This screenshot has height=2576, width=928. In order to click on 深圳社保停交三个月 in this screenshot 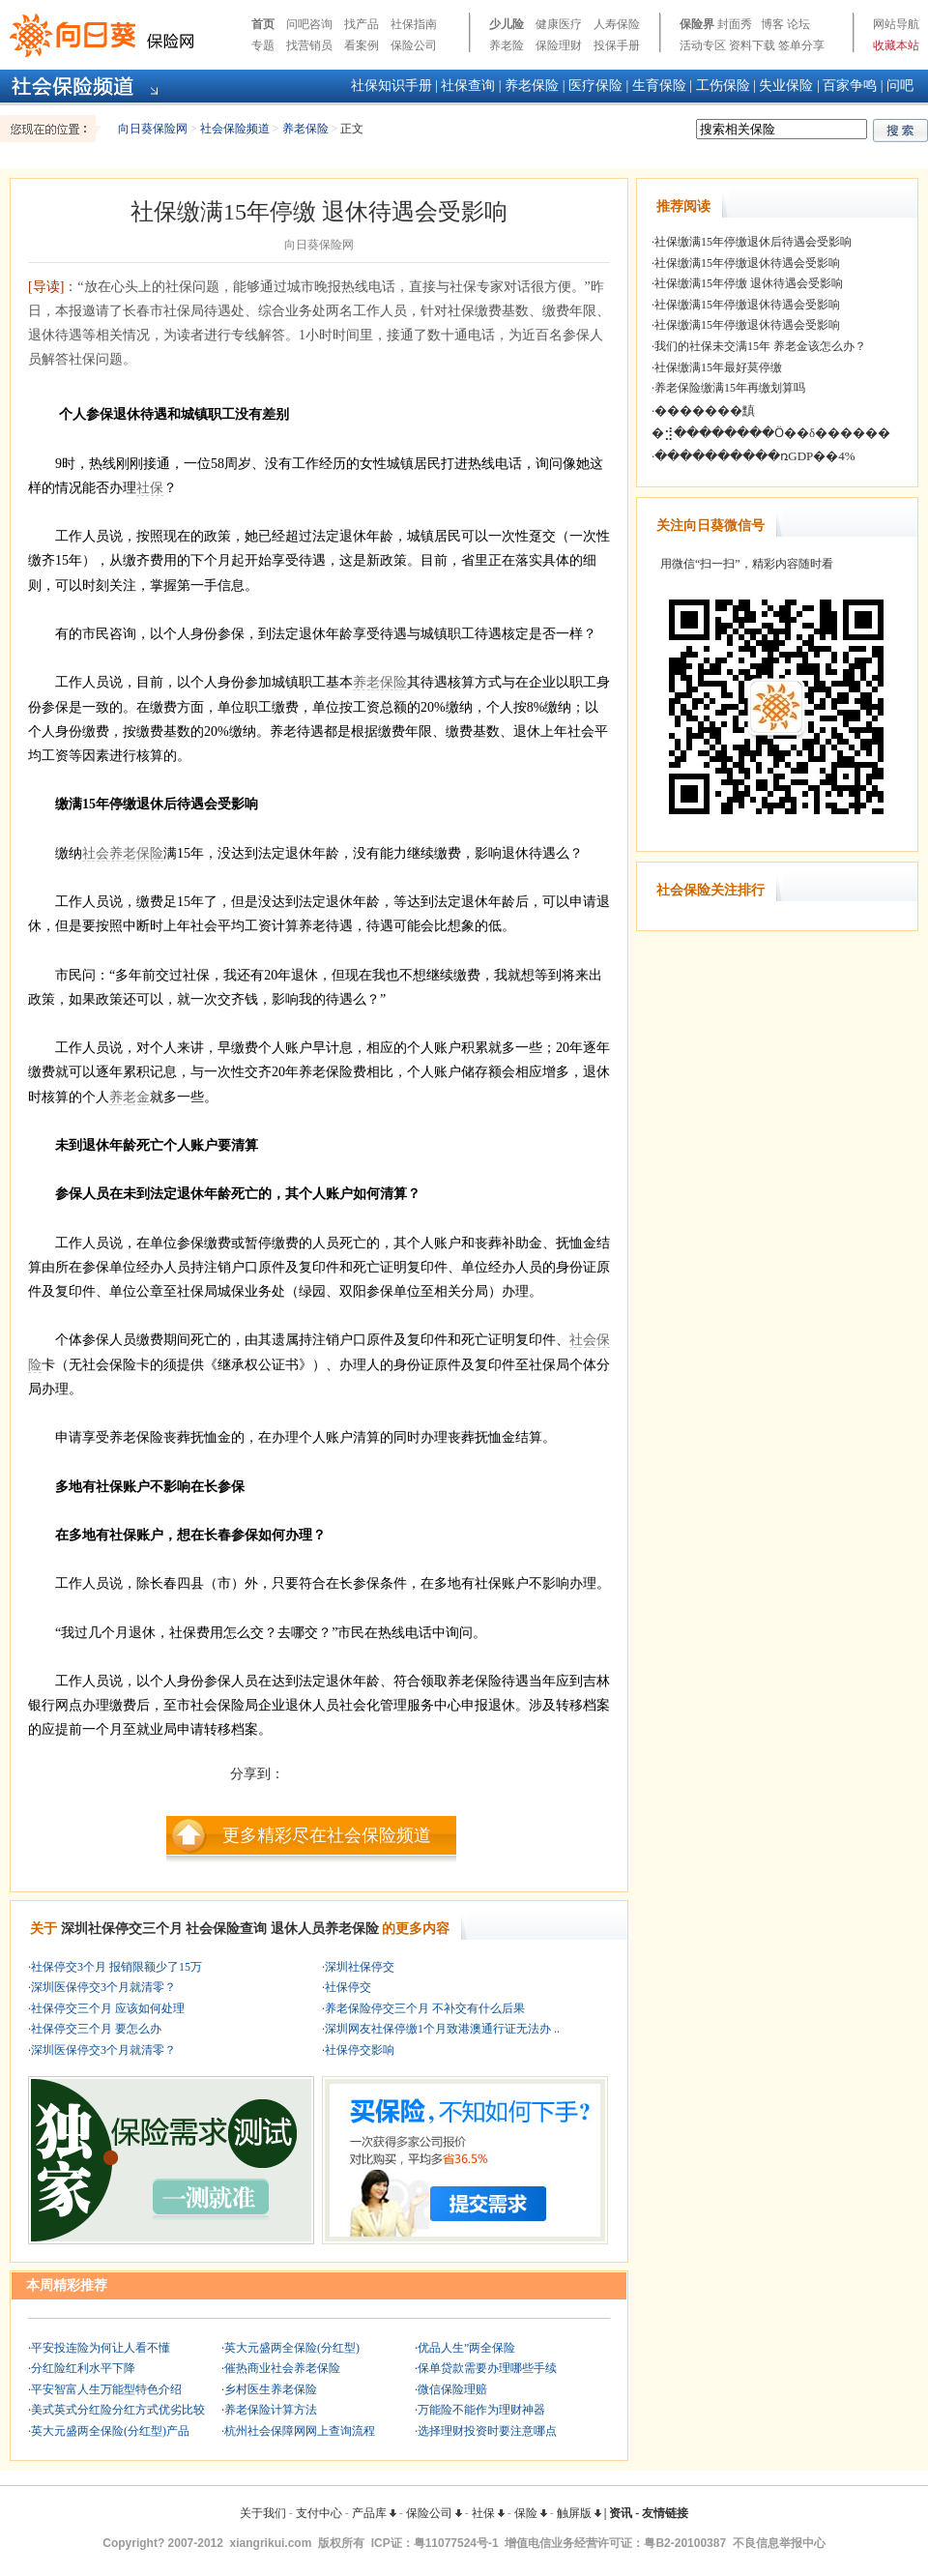, I will do `click(122, 1928)`.